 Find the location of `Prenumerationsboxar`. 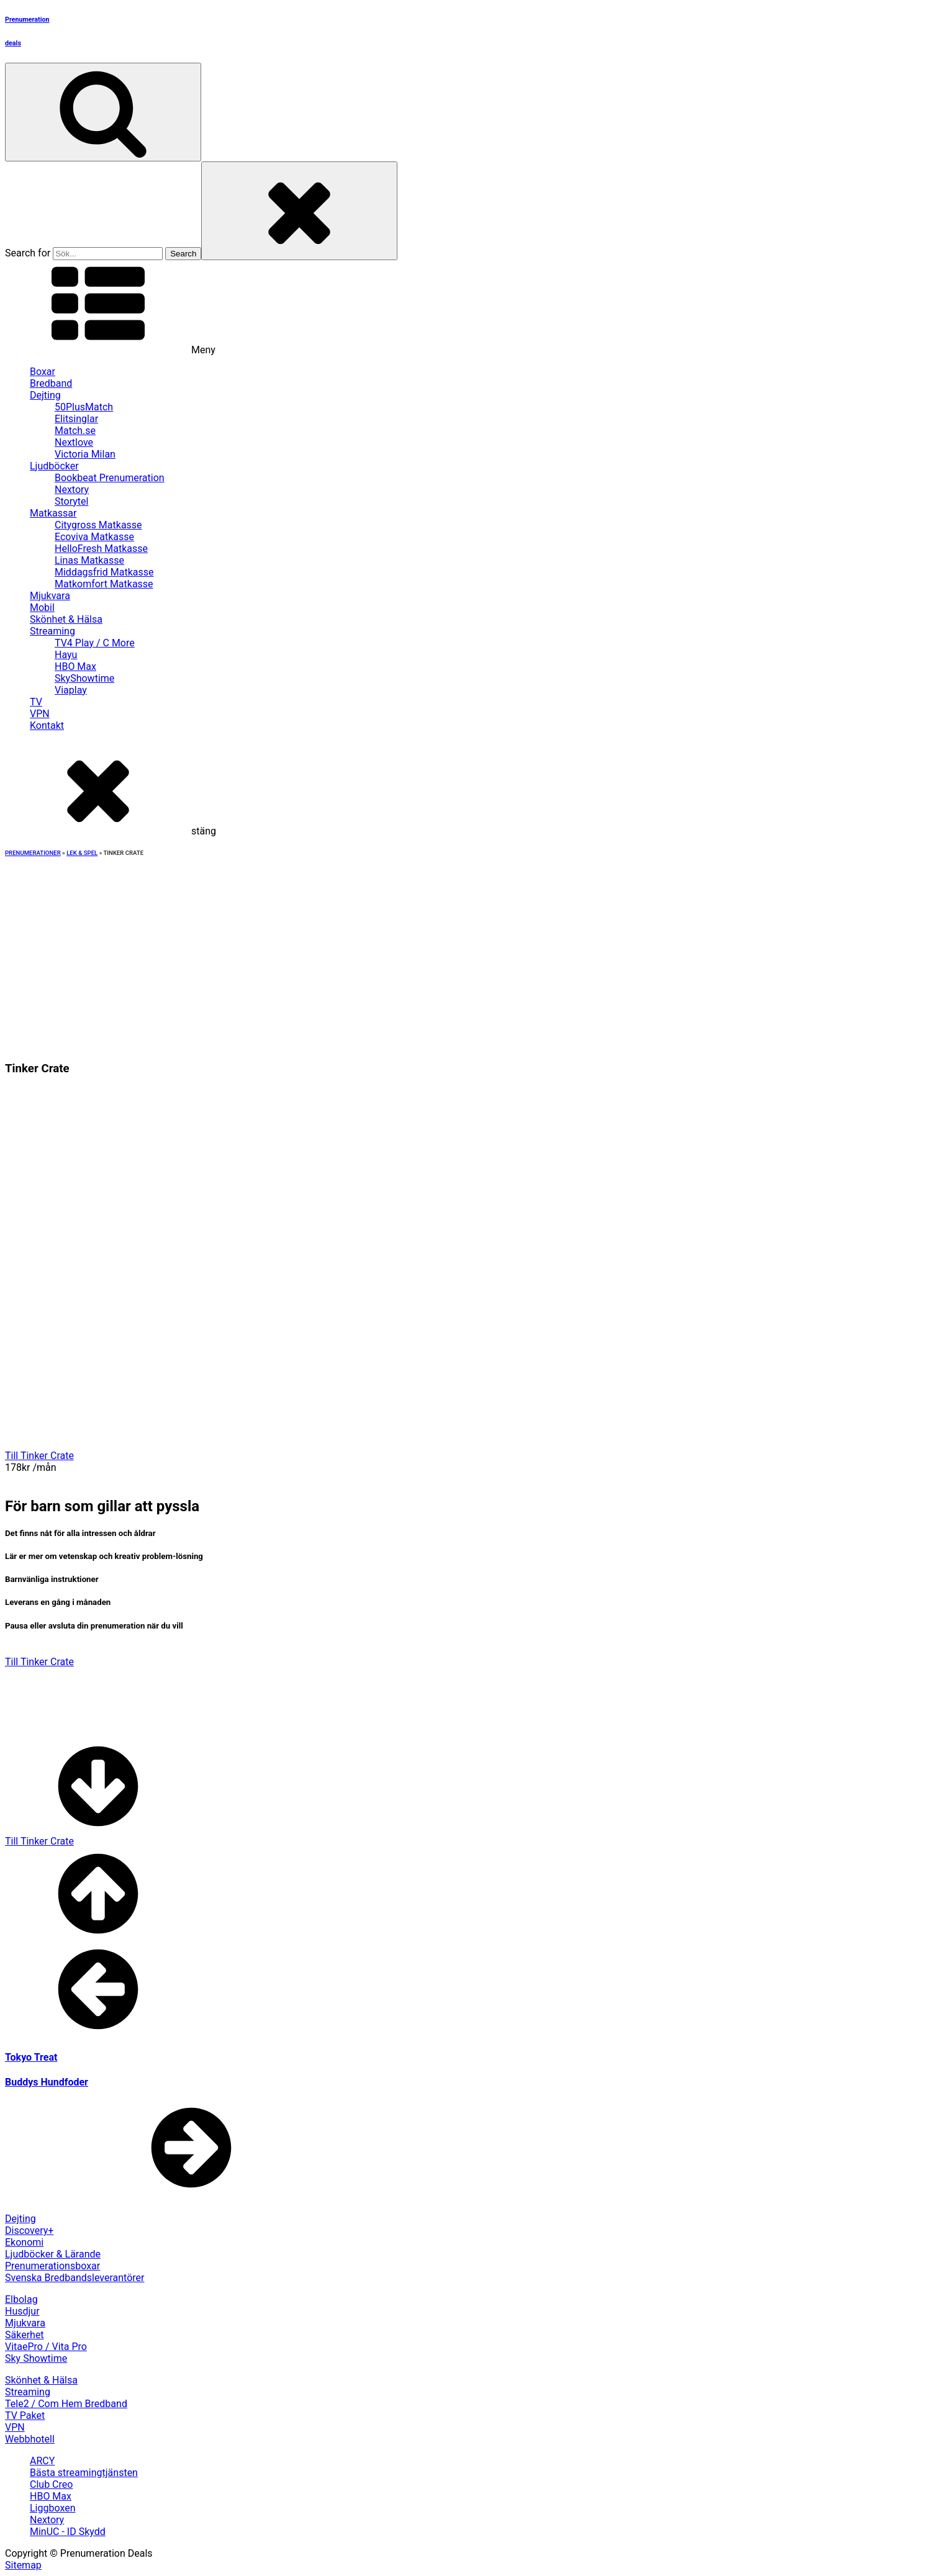

Prenumerationsboxar is located at coordinates (52, 2266).